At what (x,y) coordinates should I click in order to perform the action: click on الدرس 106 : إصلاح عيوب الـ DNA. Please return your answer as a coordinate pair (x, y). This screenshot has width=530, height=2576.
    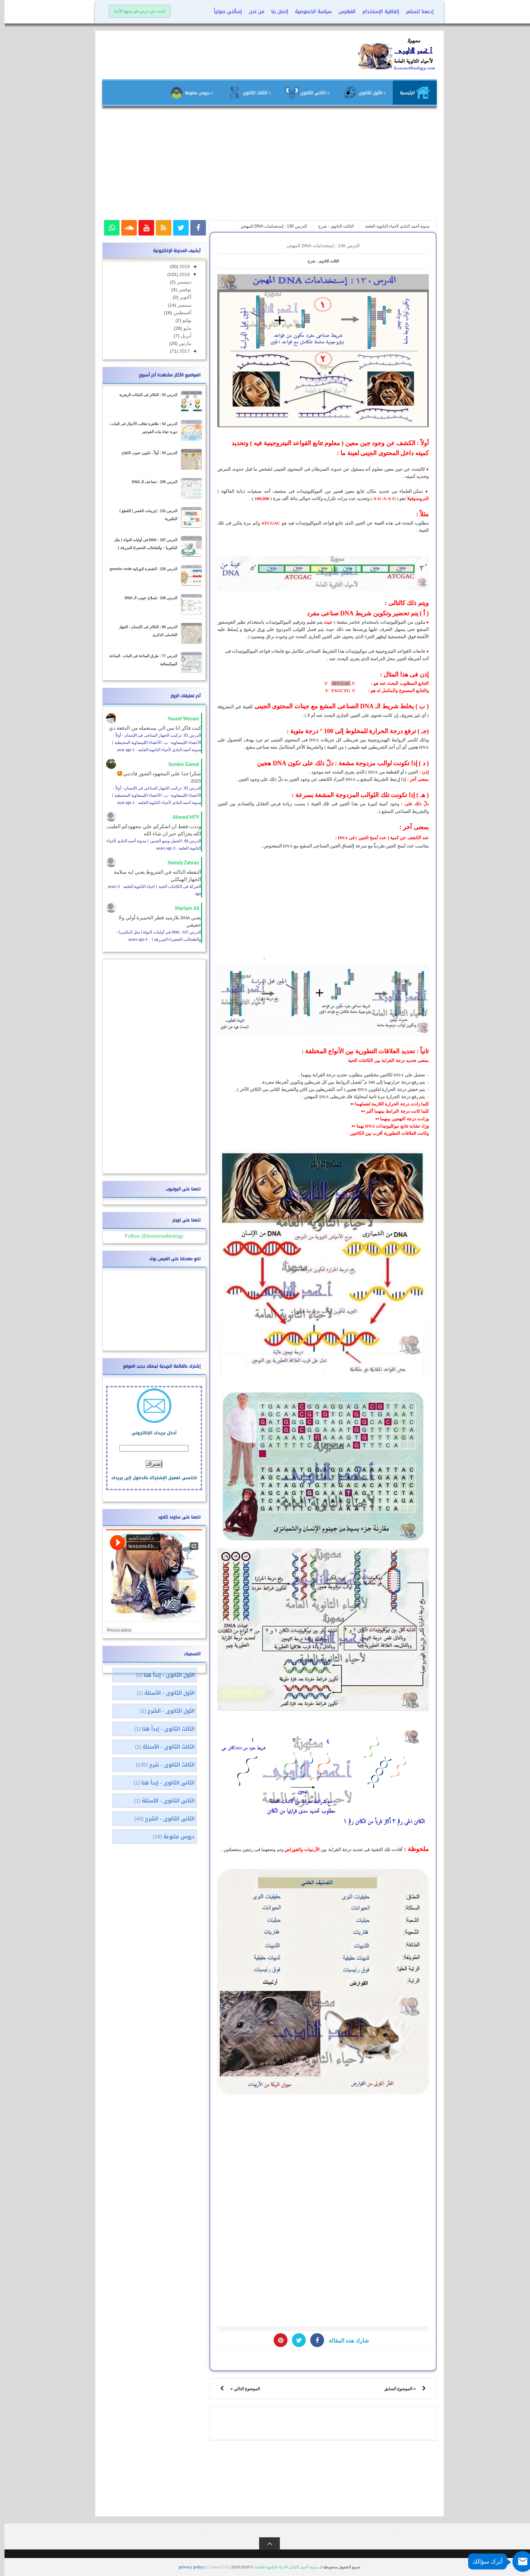
    Looking at the image, I should click on (146, 598).